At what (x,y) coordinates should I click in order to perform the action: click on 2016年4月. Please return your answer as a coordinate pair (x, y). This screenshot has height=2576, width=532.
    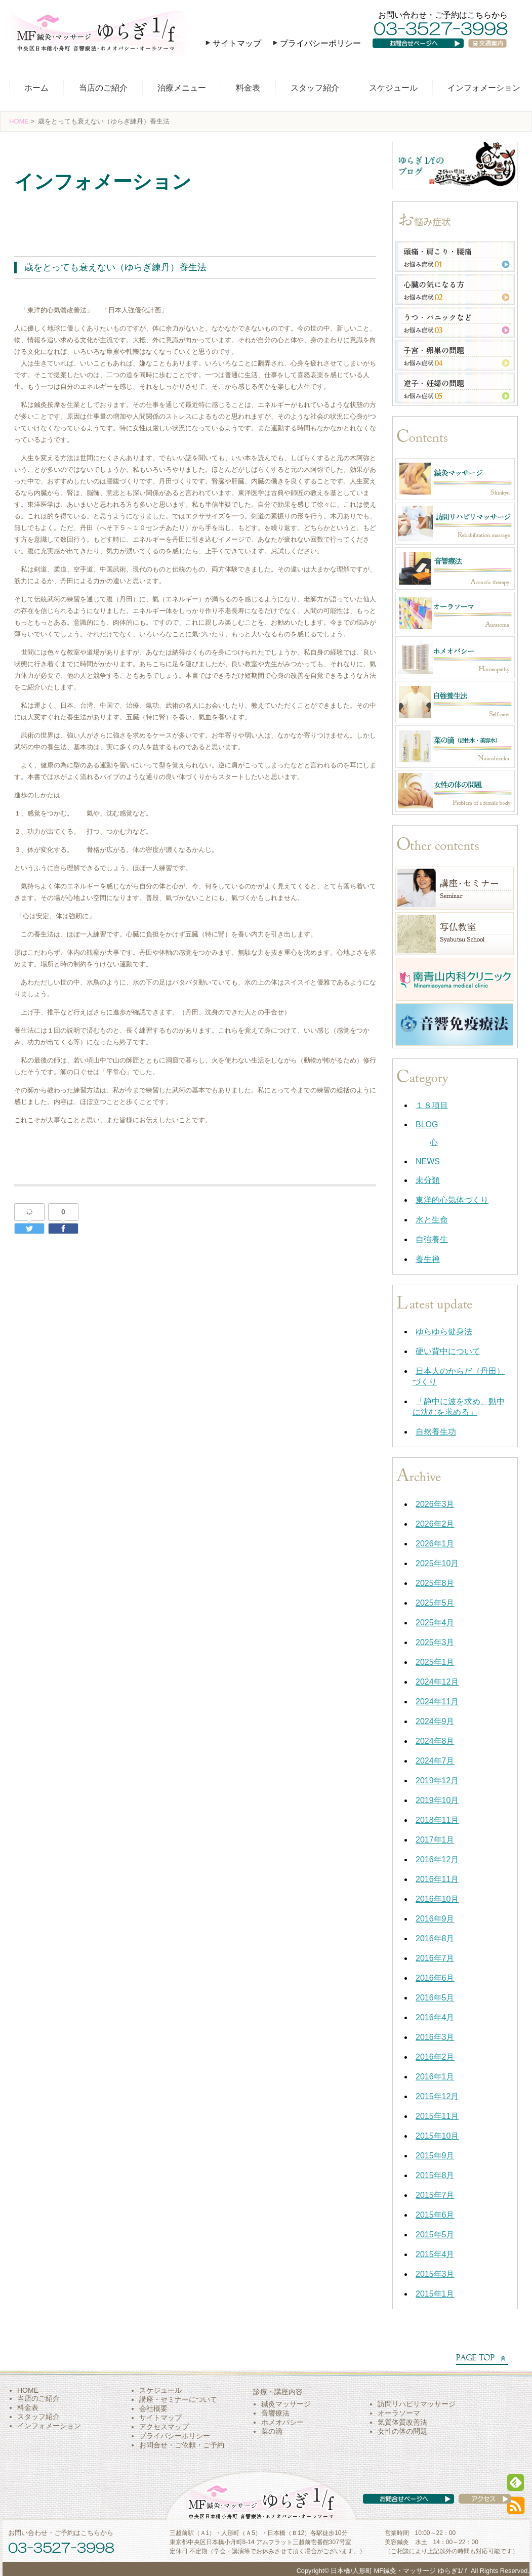
    Looking at the image, I should click on (435, 2017).